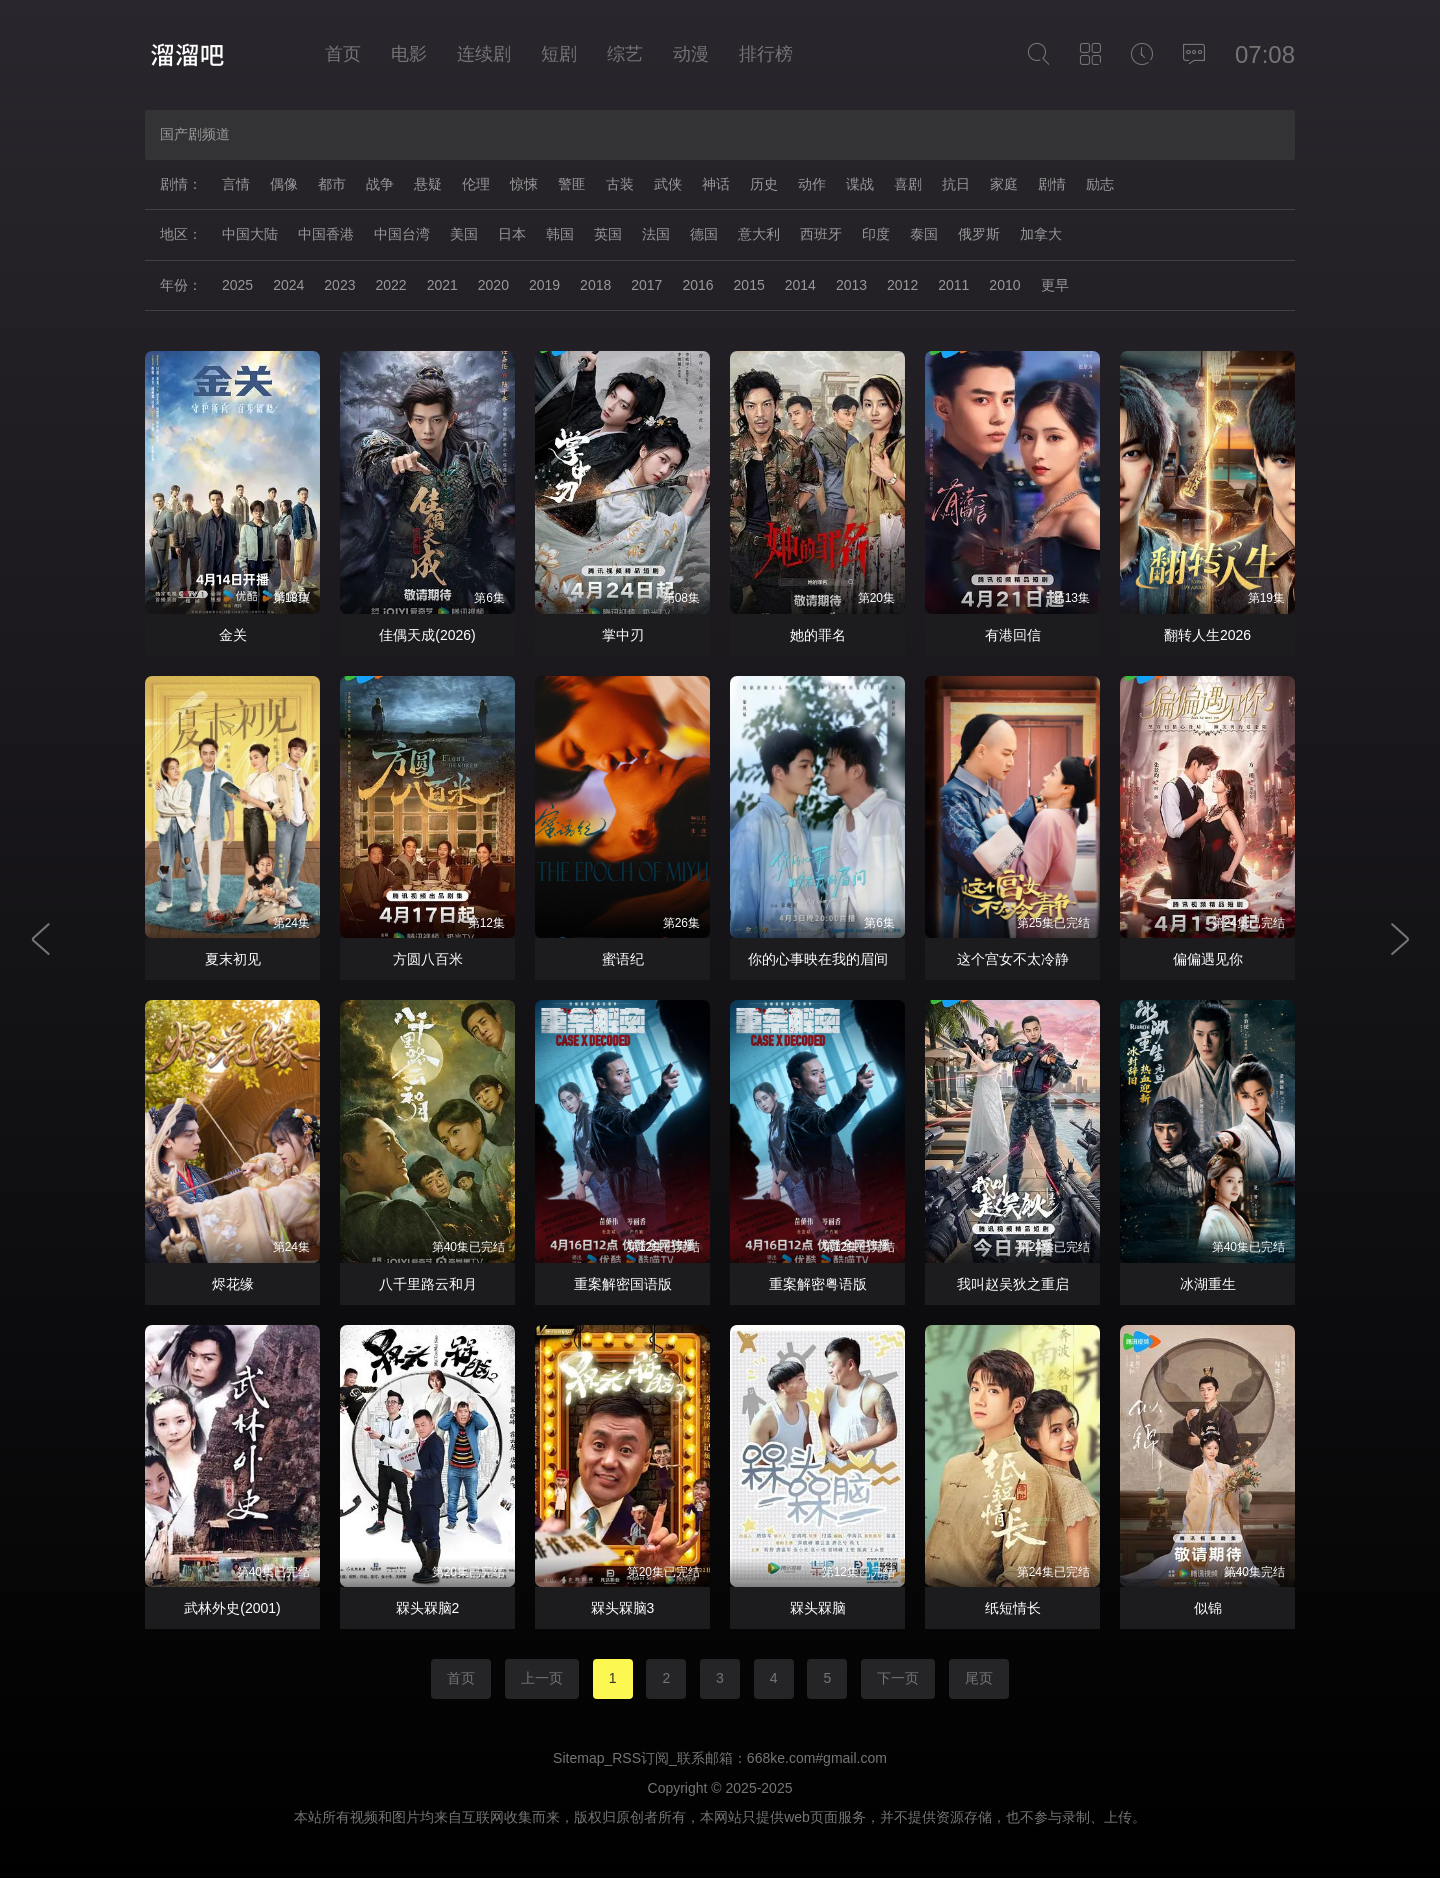 The image size is (1440, 1878). Describe the element at coordinates (656, 234) in the screenshot. I see `法国` at that location.